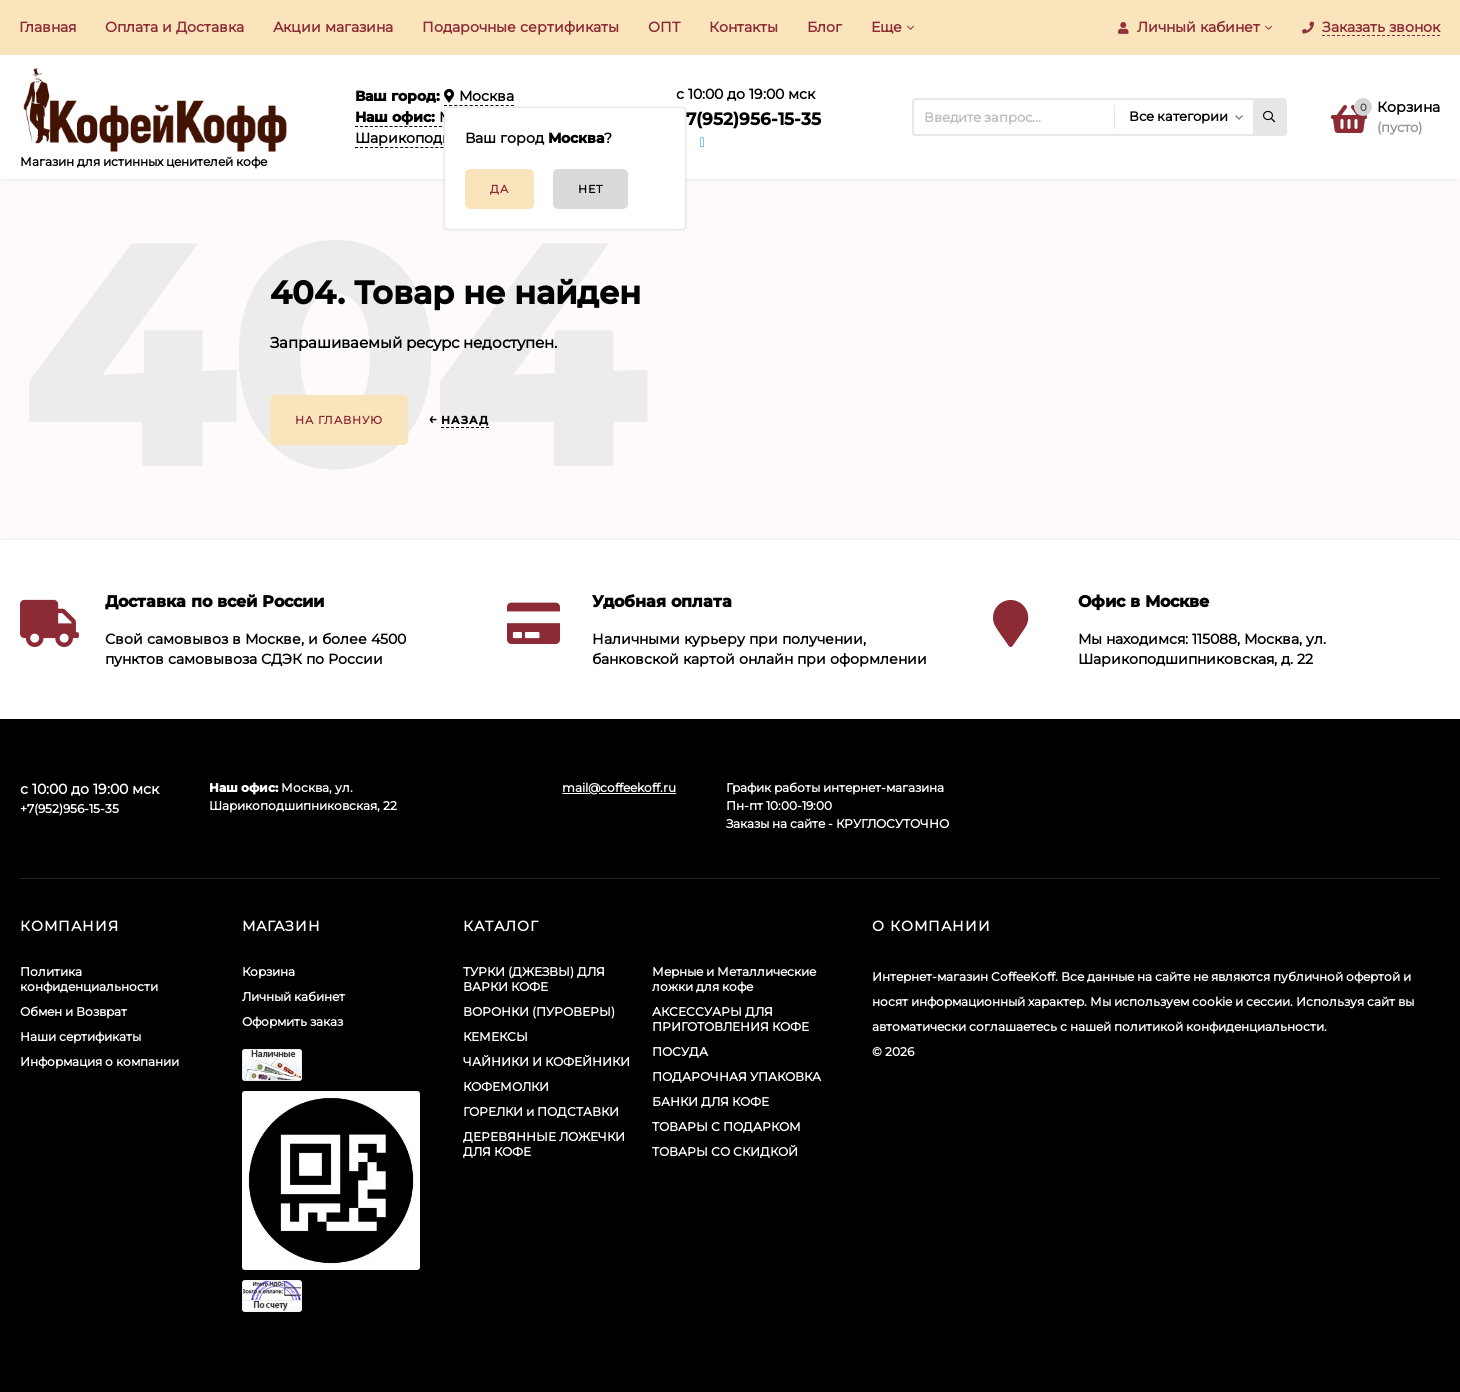 The width and height of the screenshot is (1460, 1392). What do you see at coordinates (541, 1111) in the screenshot?
I see `ГОРЕЛКИ и ПОДСТАВКИ` at bounding box center [541, 1111].